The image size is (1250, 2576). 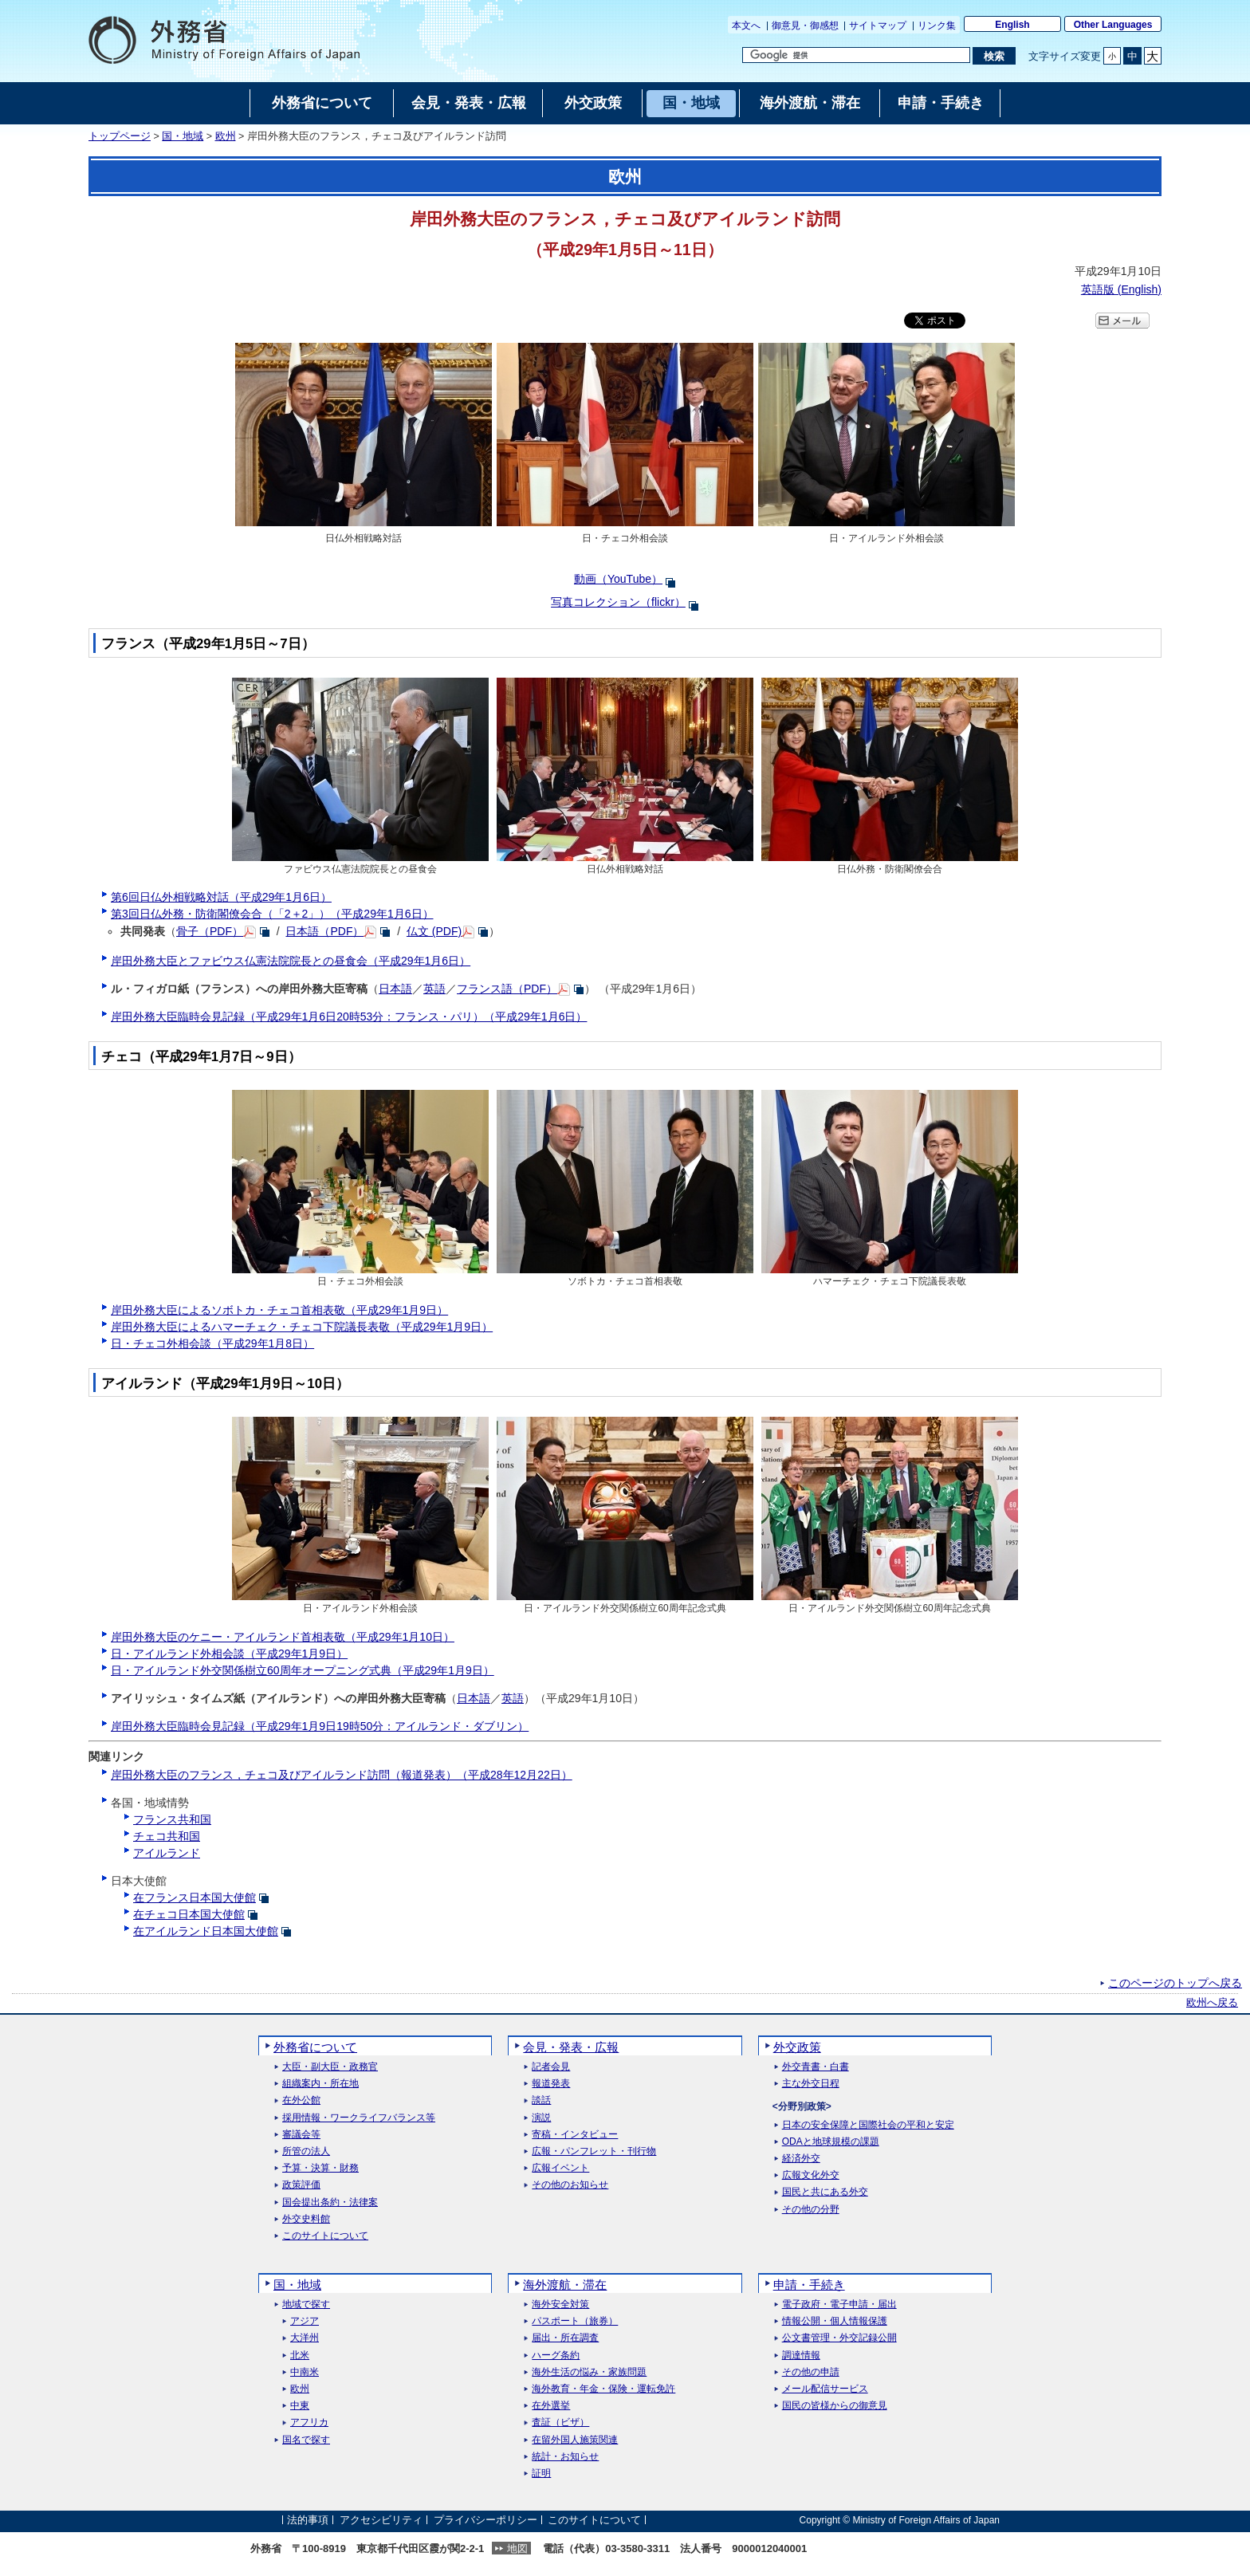 What do you see at coordinates (551, 2083) in the screenshot?
I see `報道発表` at bounding box center [551, 2083].